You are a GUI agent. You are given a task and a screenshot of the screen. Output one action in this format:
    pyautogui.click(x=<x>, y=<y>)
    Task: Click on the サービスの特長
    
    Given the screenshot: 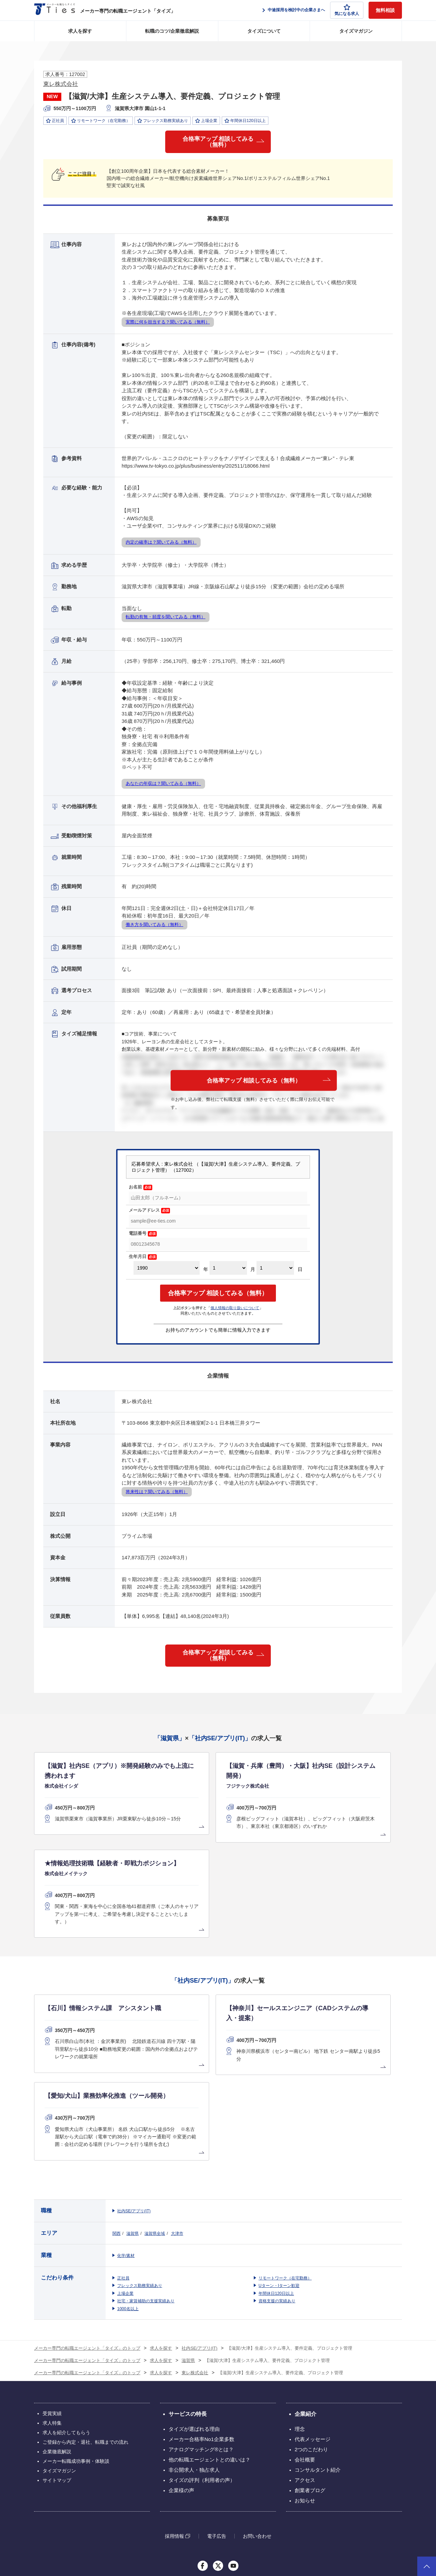 What is the action you would take?
    pyautogui.click(x=188, y=2280)
    